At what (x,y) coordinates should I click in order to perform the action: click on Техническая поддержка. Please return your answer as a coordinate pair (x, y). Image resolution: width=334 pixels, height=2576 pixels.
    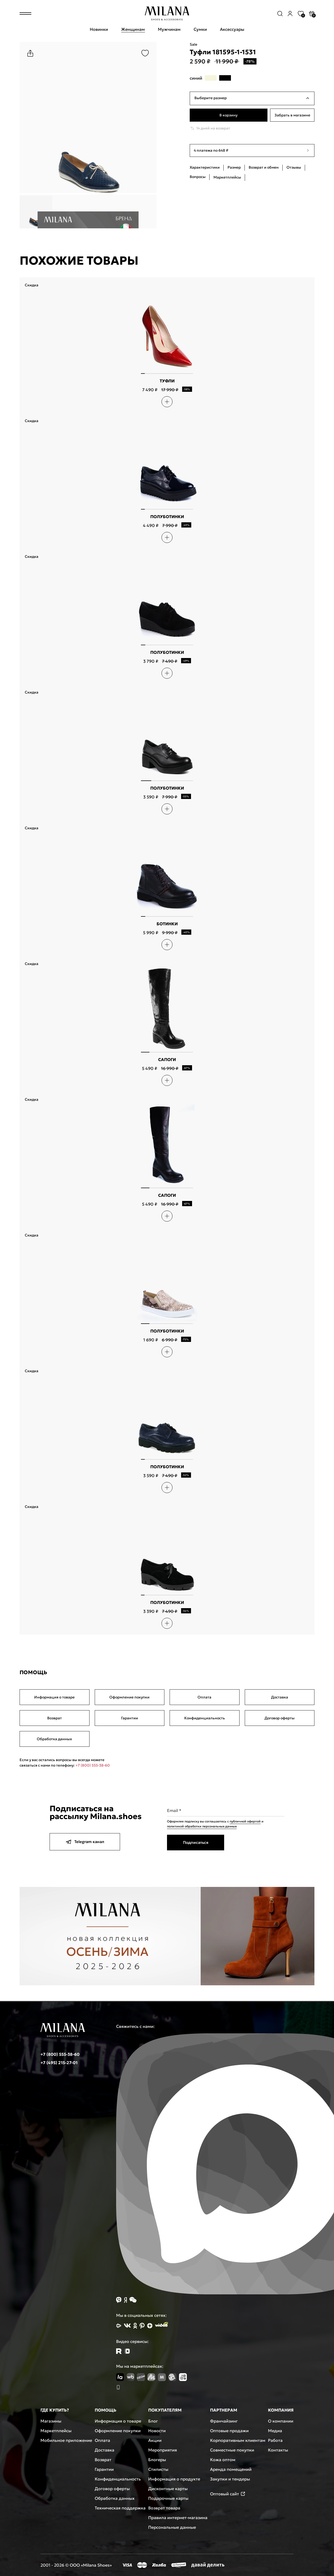
    Looking at the image, I should click on (120, 2507).